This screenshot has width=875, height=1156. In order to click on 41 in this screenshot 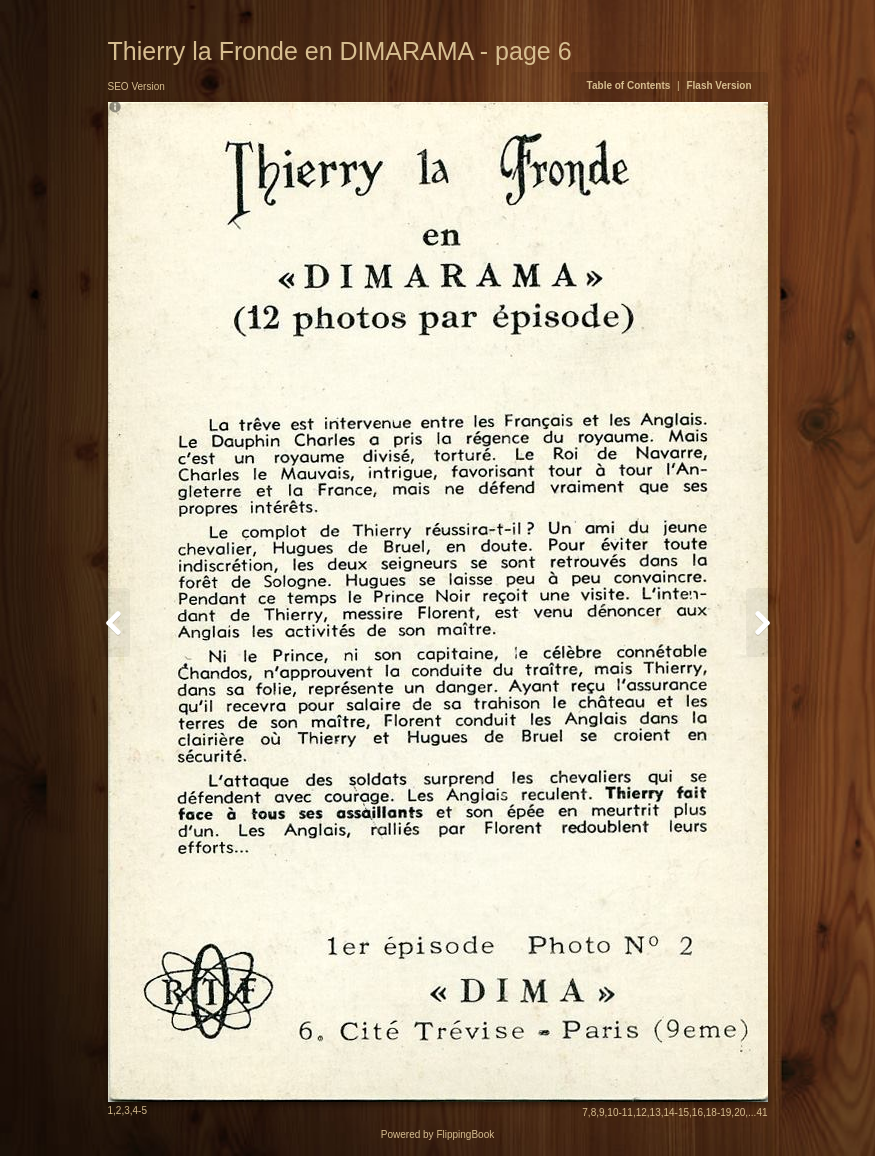, I will do `click(761, 1112)`.